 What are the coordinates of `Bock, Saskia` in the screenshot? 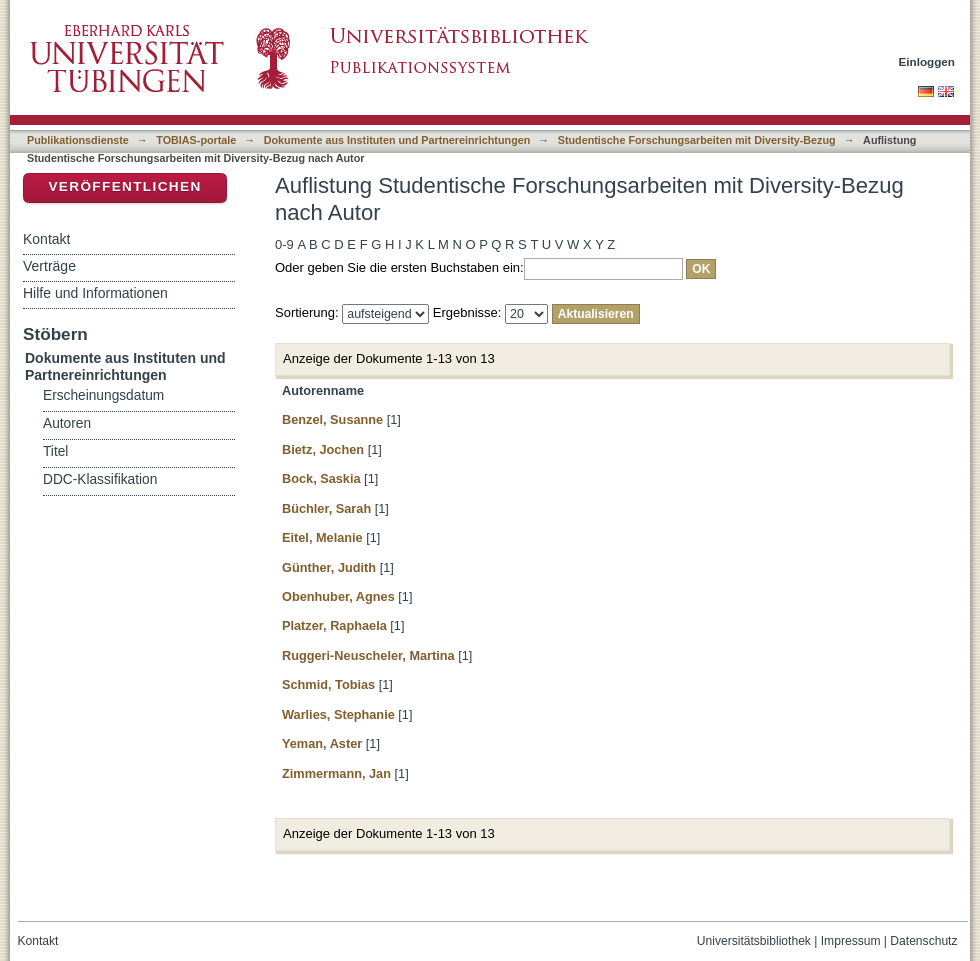 It's located at (321, 478).